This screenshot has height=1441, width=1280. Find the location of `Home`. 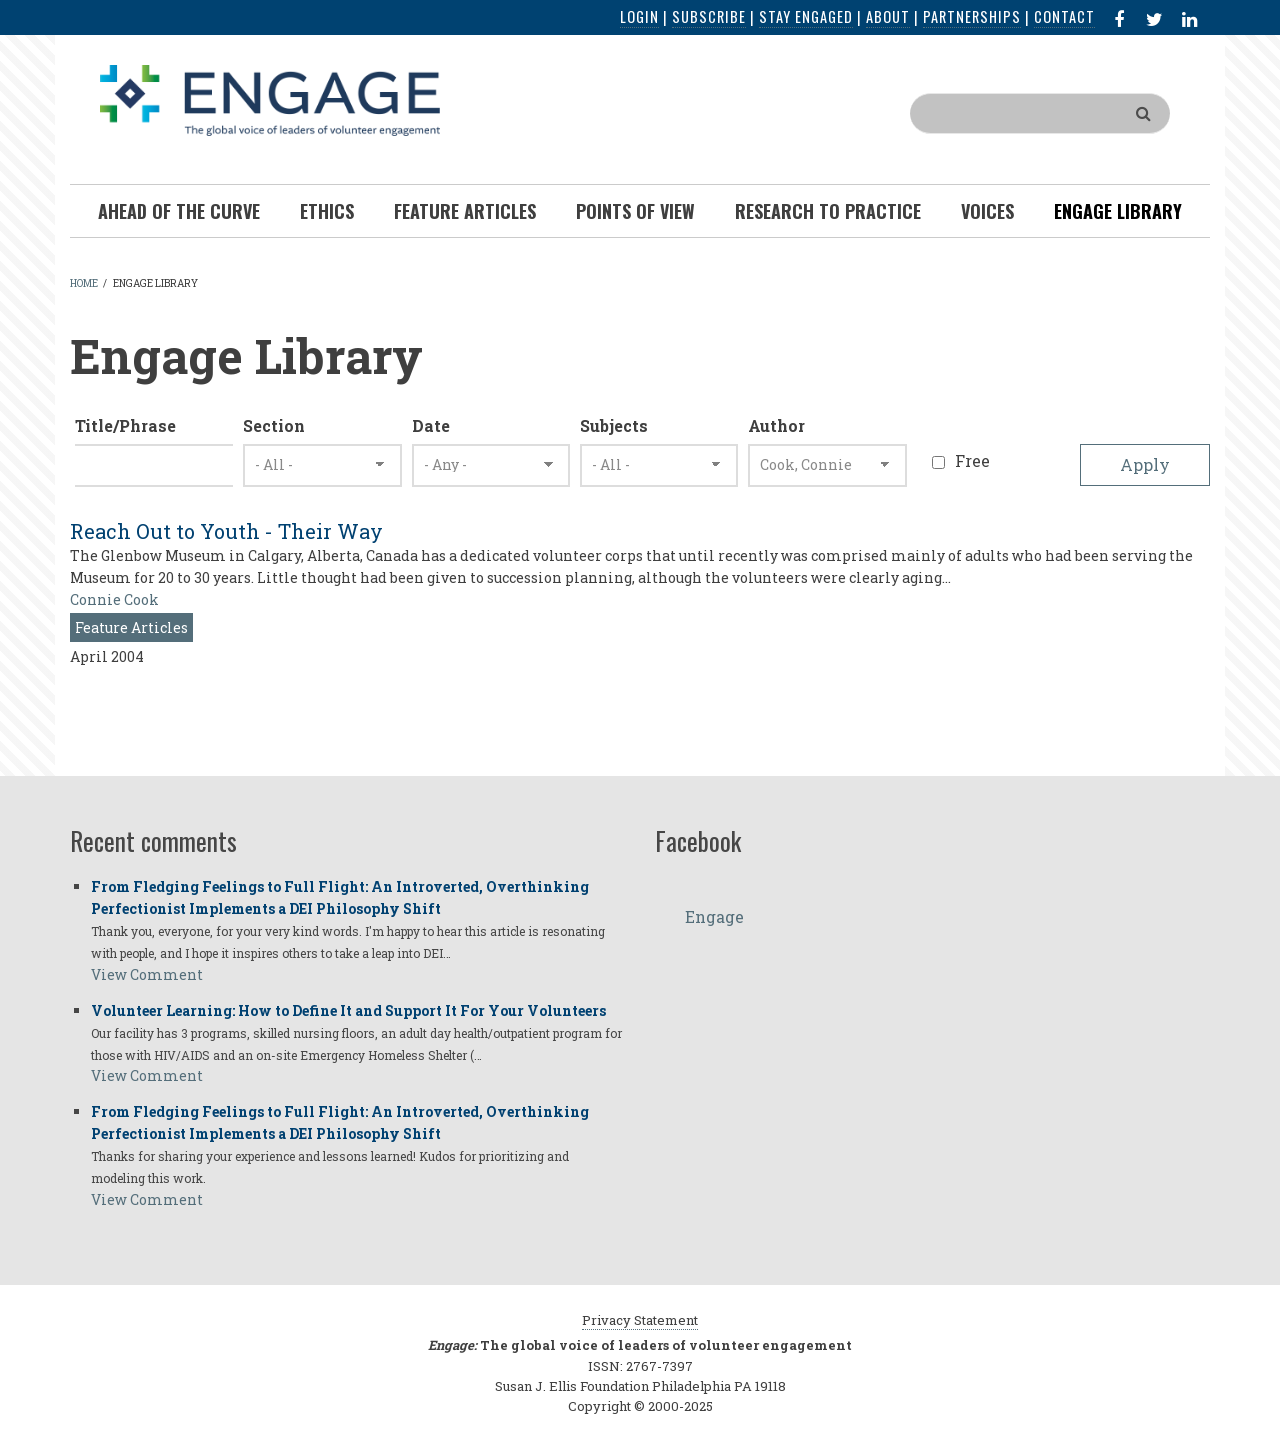

Home is located at coordinates (84, 283).